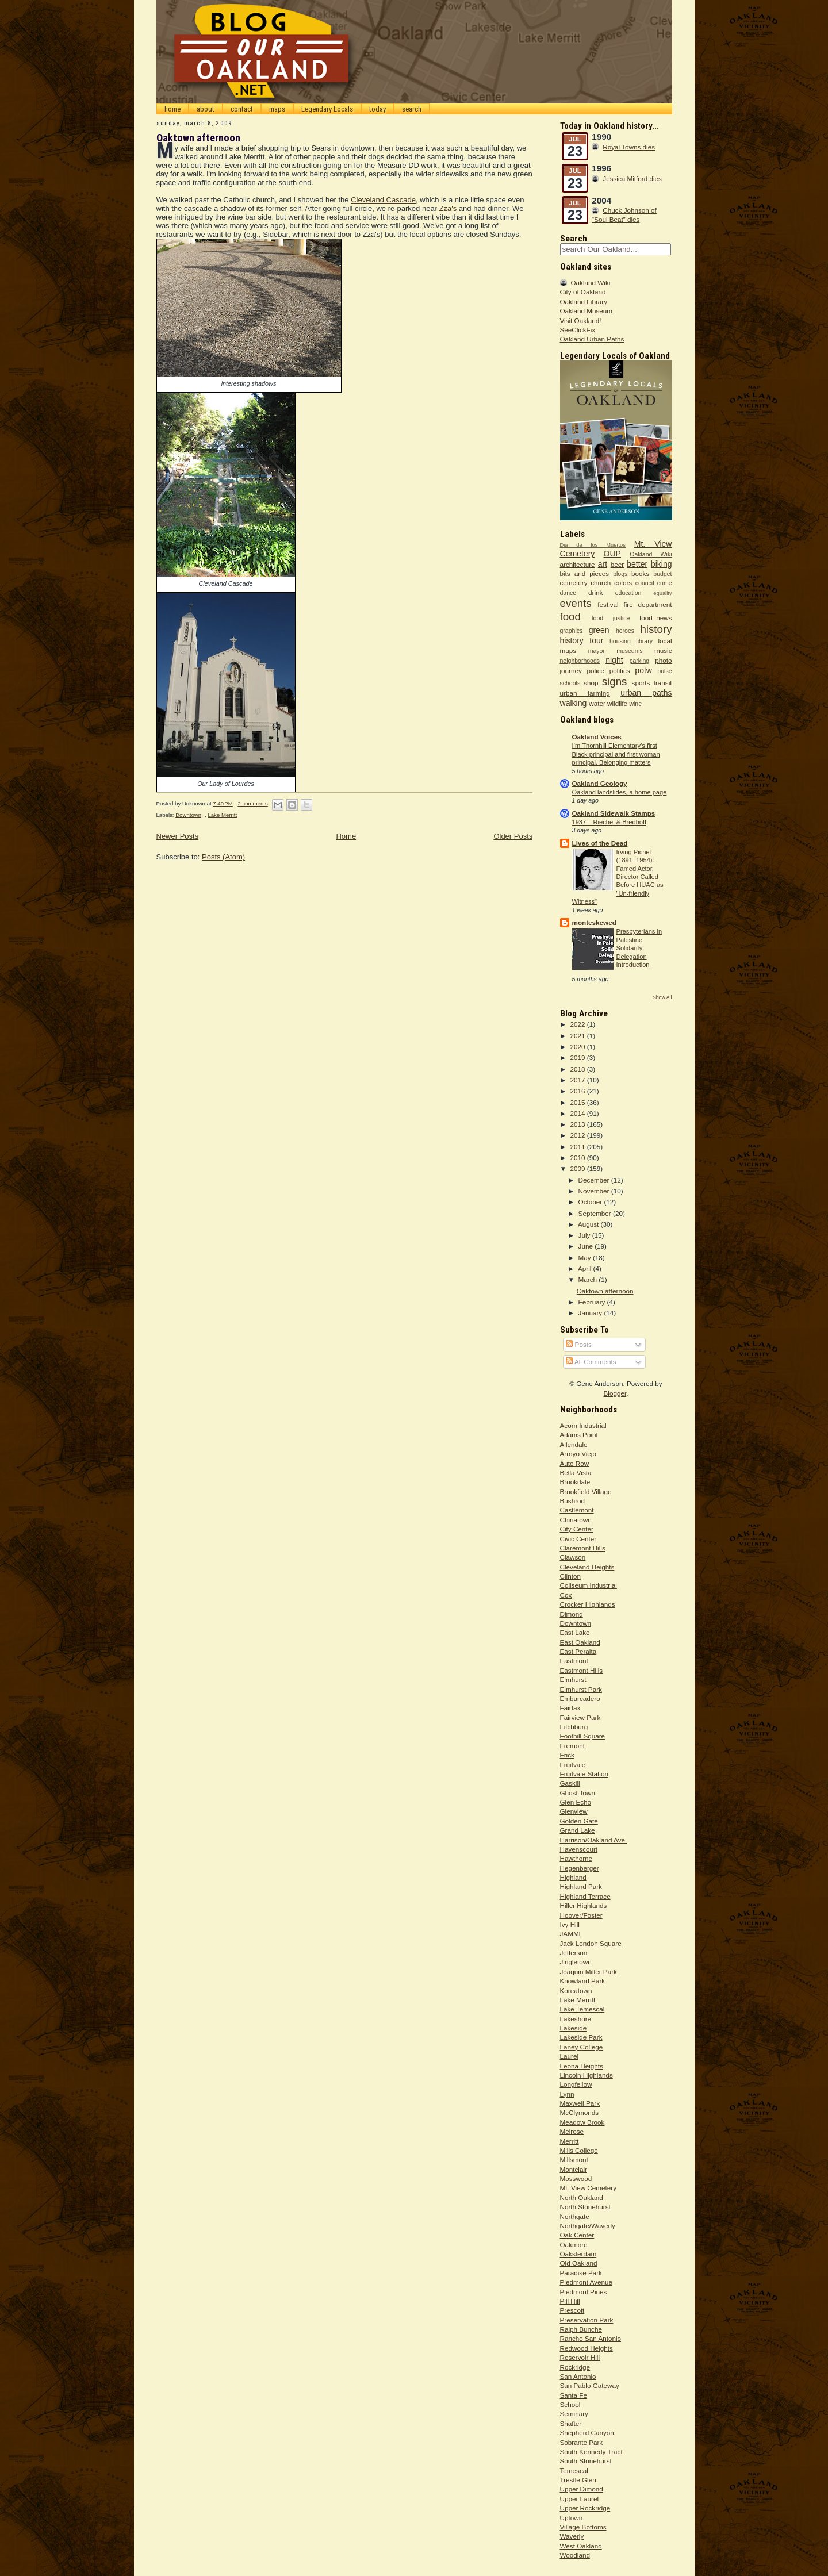 The height and width of the screenshot is (2576, 828). Describe the element at coordinates (582, 1736) in the screenshot. I see `Foothill Square` at that location.